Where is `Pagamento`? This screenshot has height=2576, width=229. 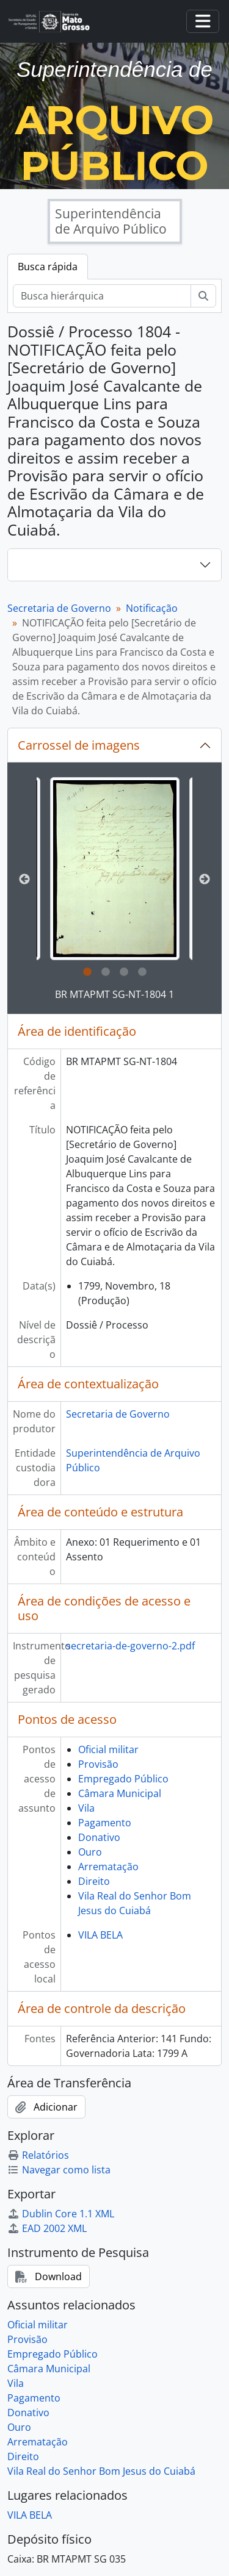 Pagamento is located at coordinates (104, 1822).